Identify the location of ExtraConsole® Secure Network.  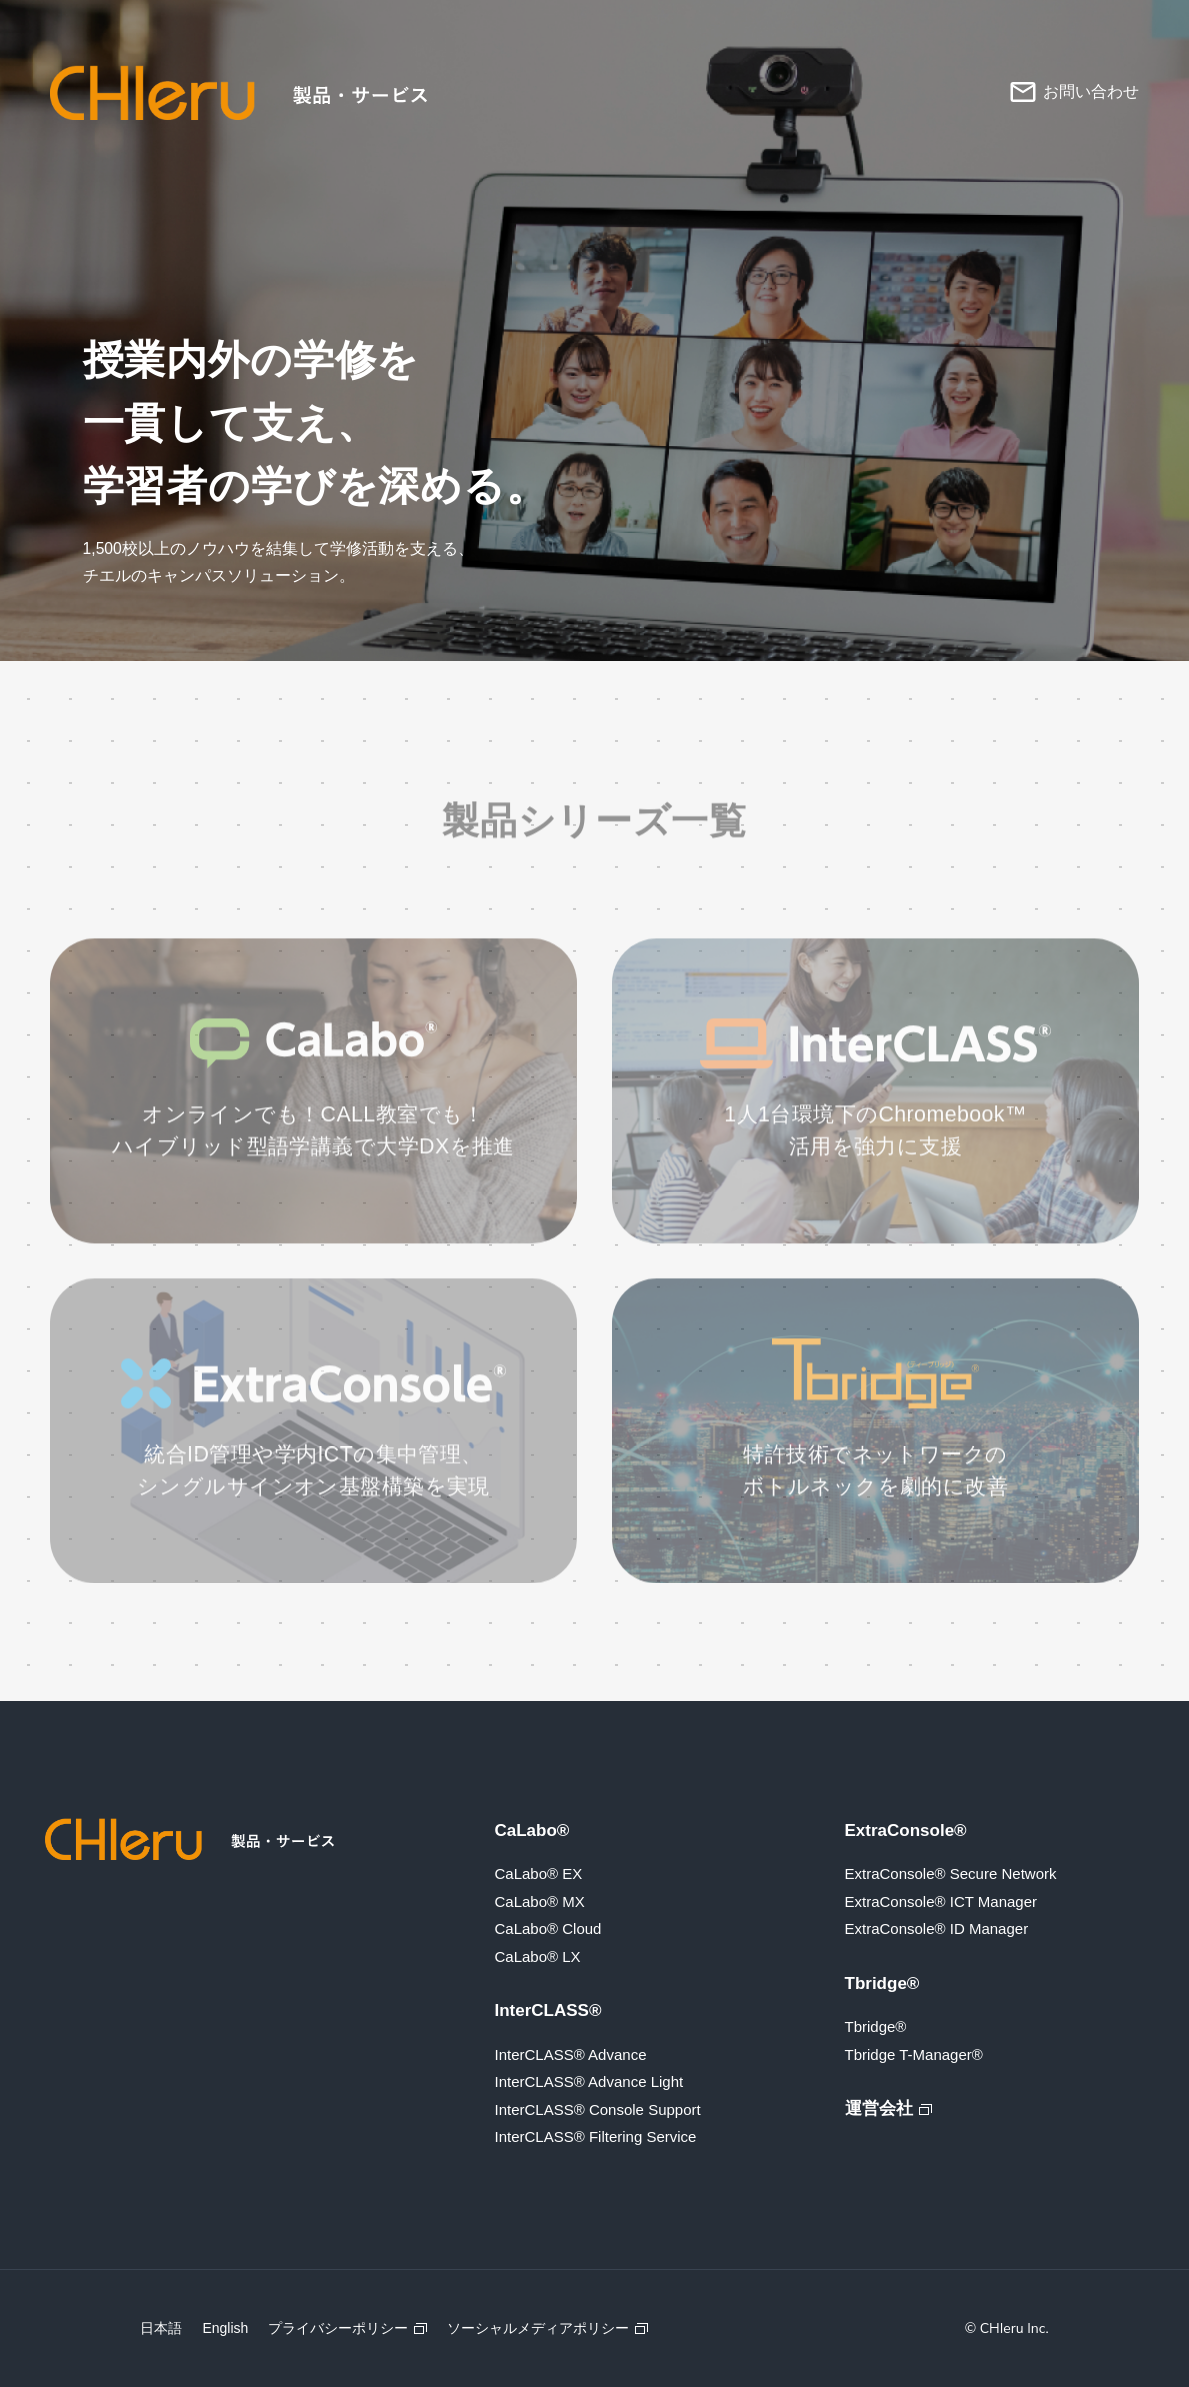
(951, 1873).